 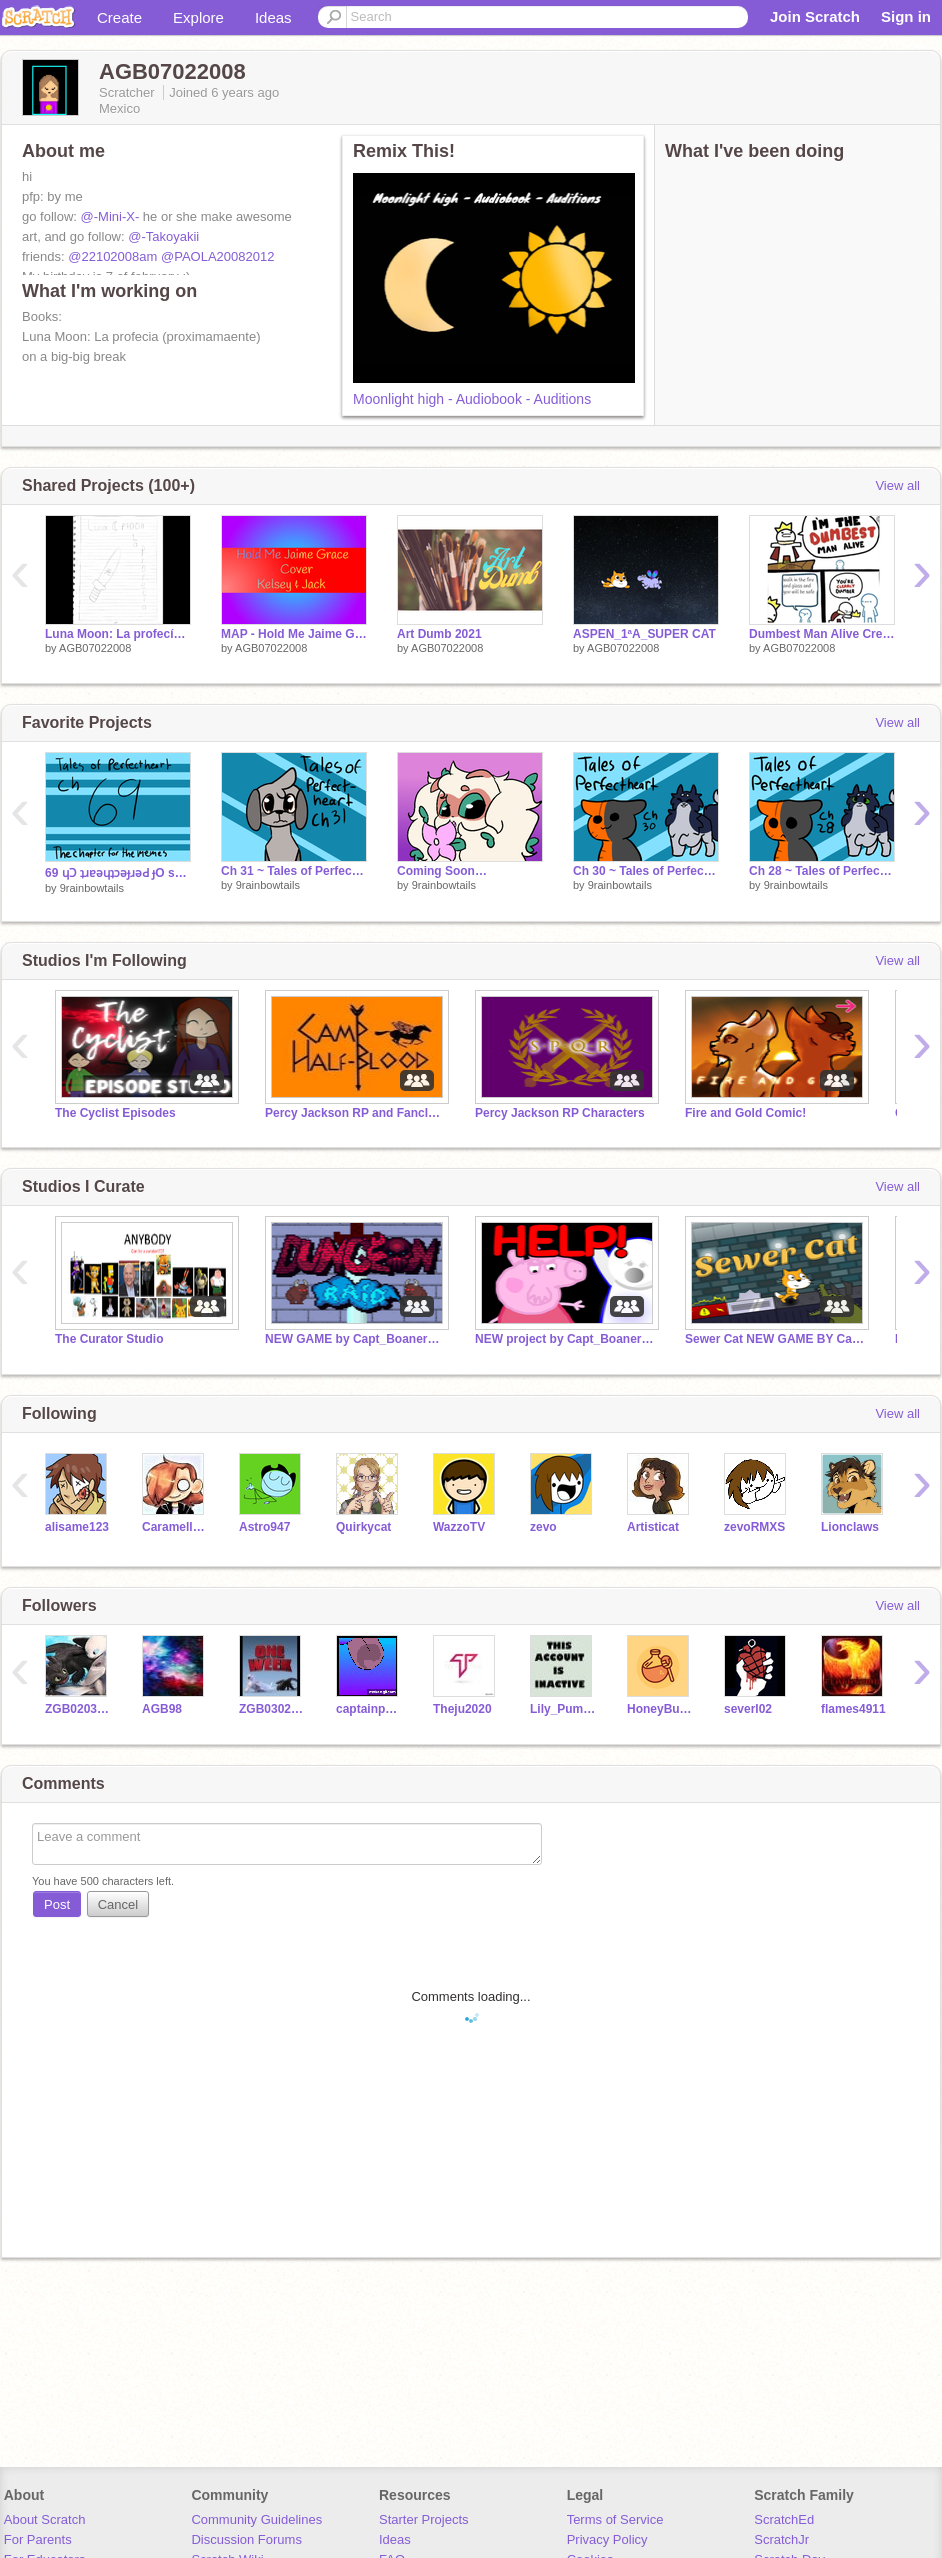 What do you see at coordinates (615, 2519) in the screenshot?
I see `Terms of Service` at bounding box center [615, 2519].